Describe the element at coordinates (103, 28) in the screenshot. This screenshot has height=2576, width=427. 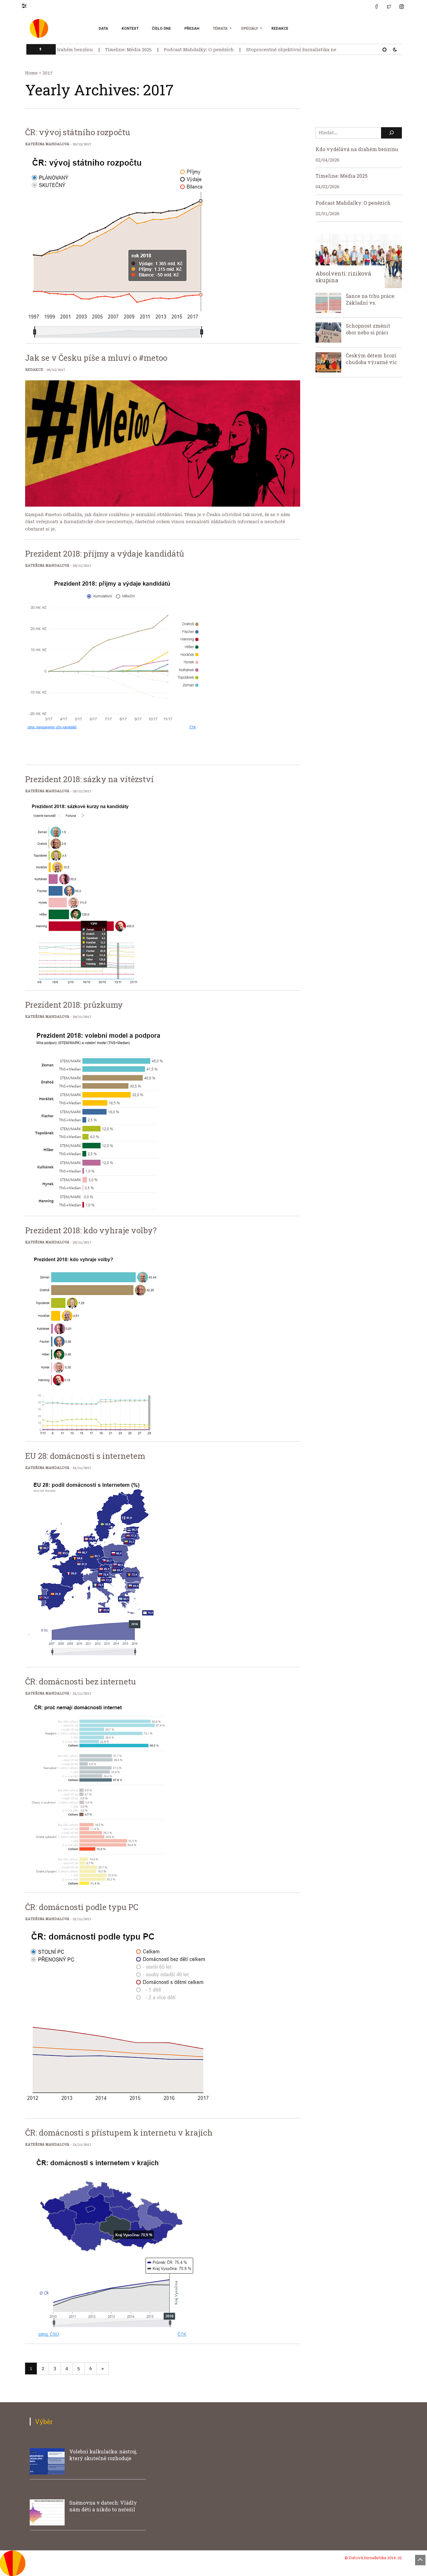
I see `Data` at that location.